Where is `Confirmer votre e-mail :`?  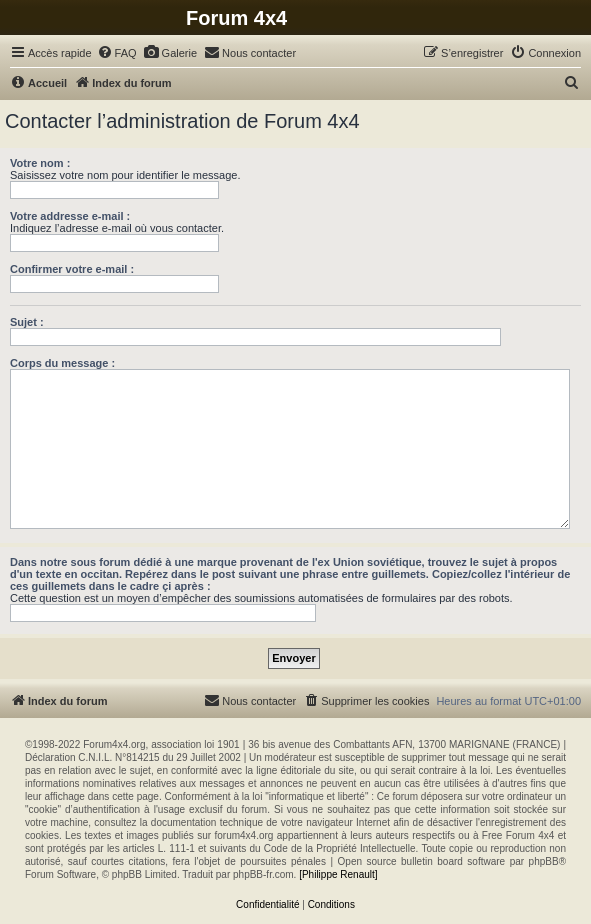 Confirmer votre e-mail : is located at coordinates (72, 269).